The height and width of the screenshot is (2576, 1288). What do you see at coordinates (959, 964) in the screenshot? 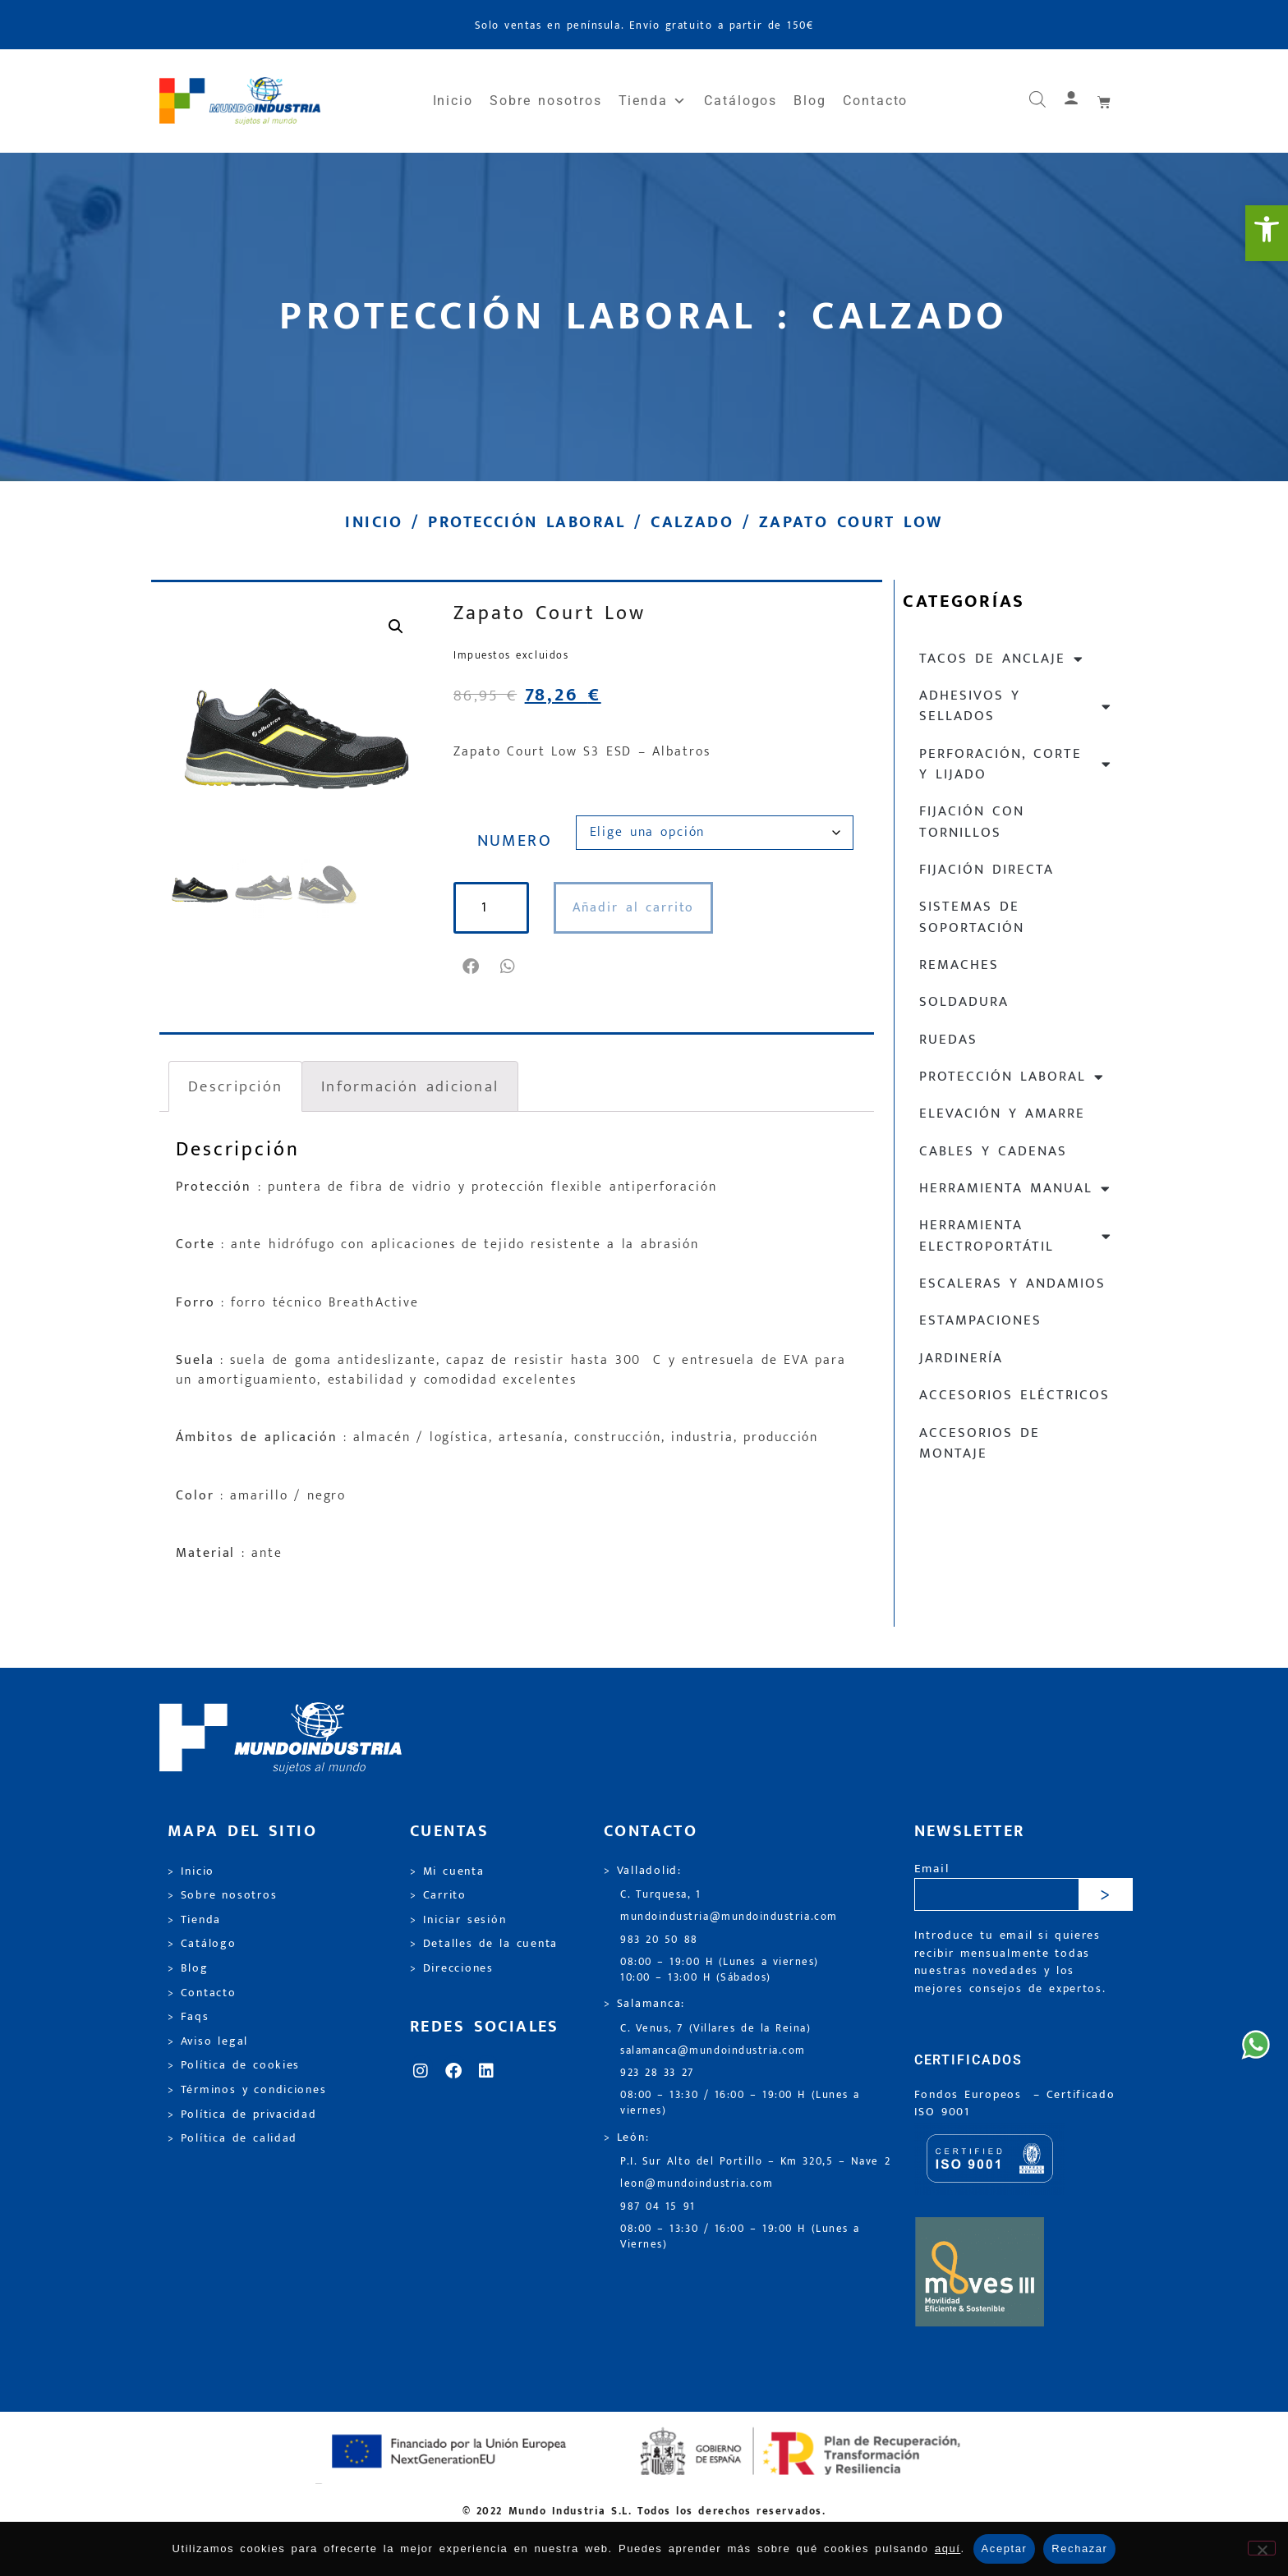
I see `Remaches [link]` at bounding box center [959, 964].